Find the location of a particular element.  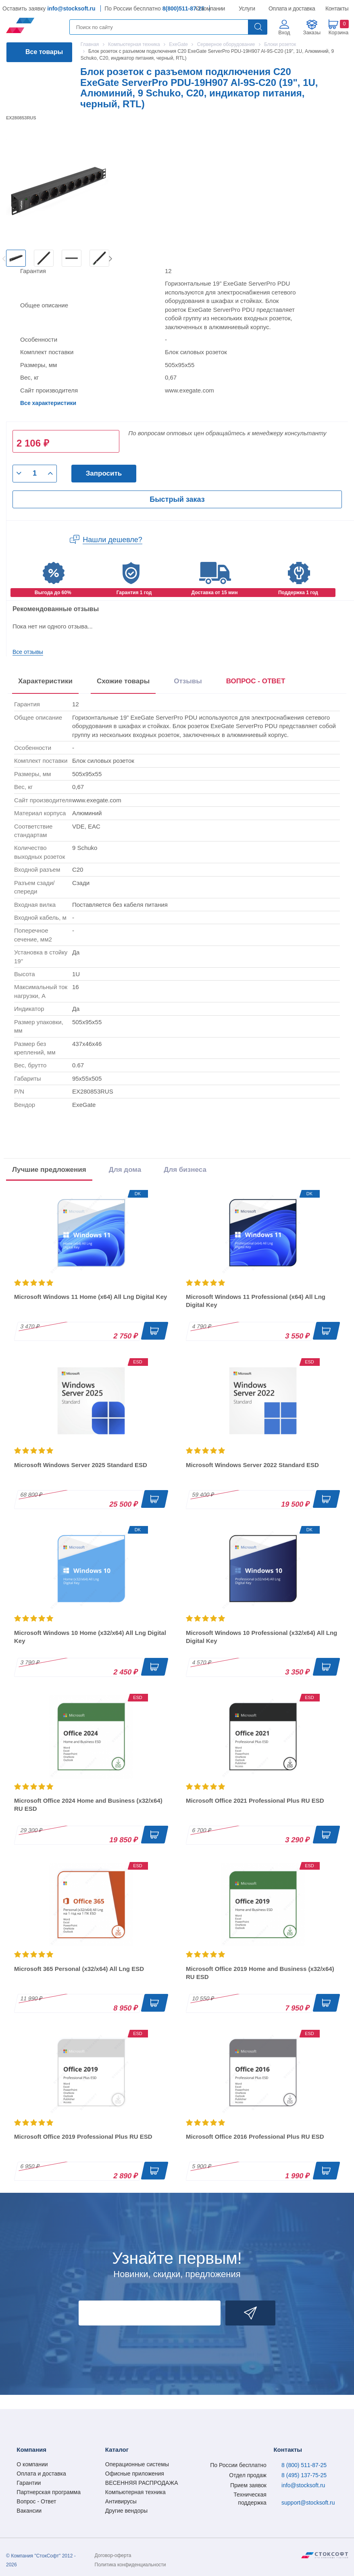

[option] is located at coordinates (16, 258).